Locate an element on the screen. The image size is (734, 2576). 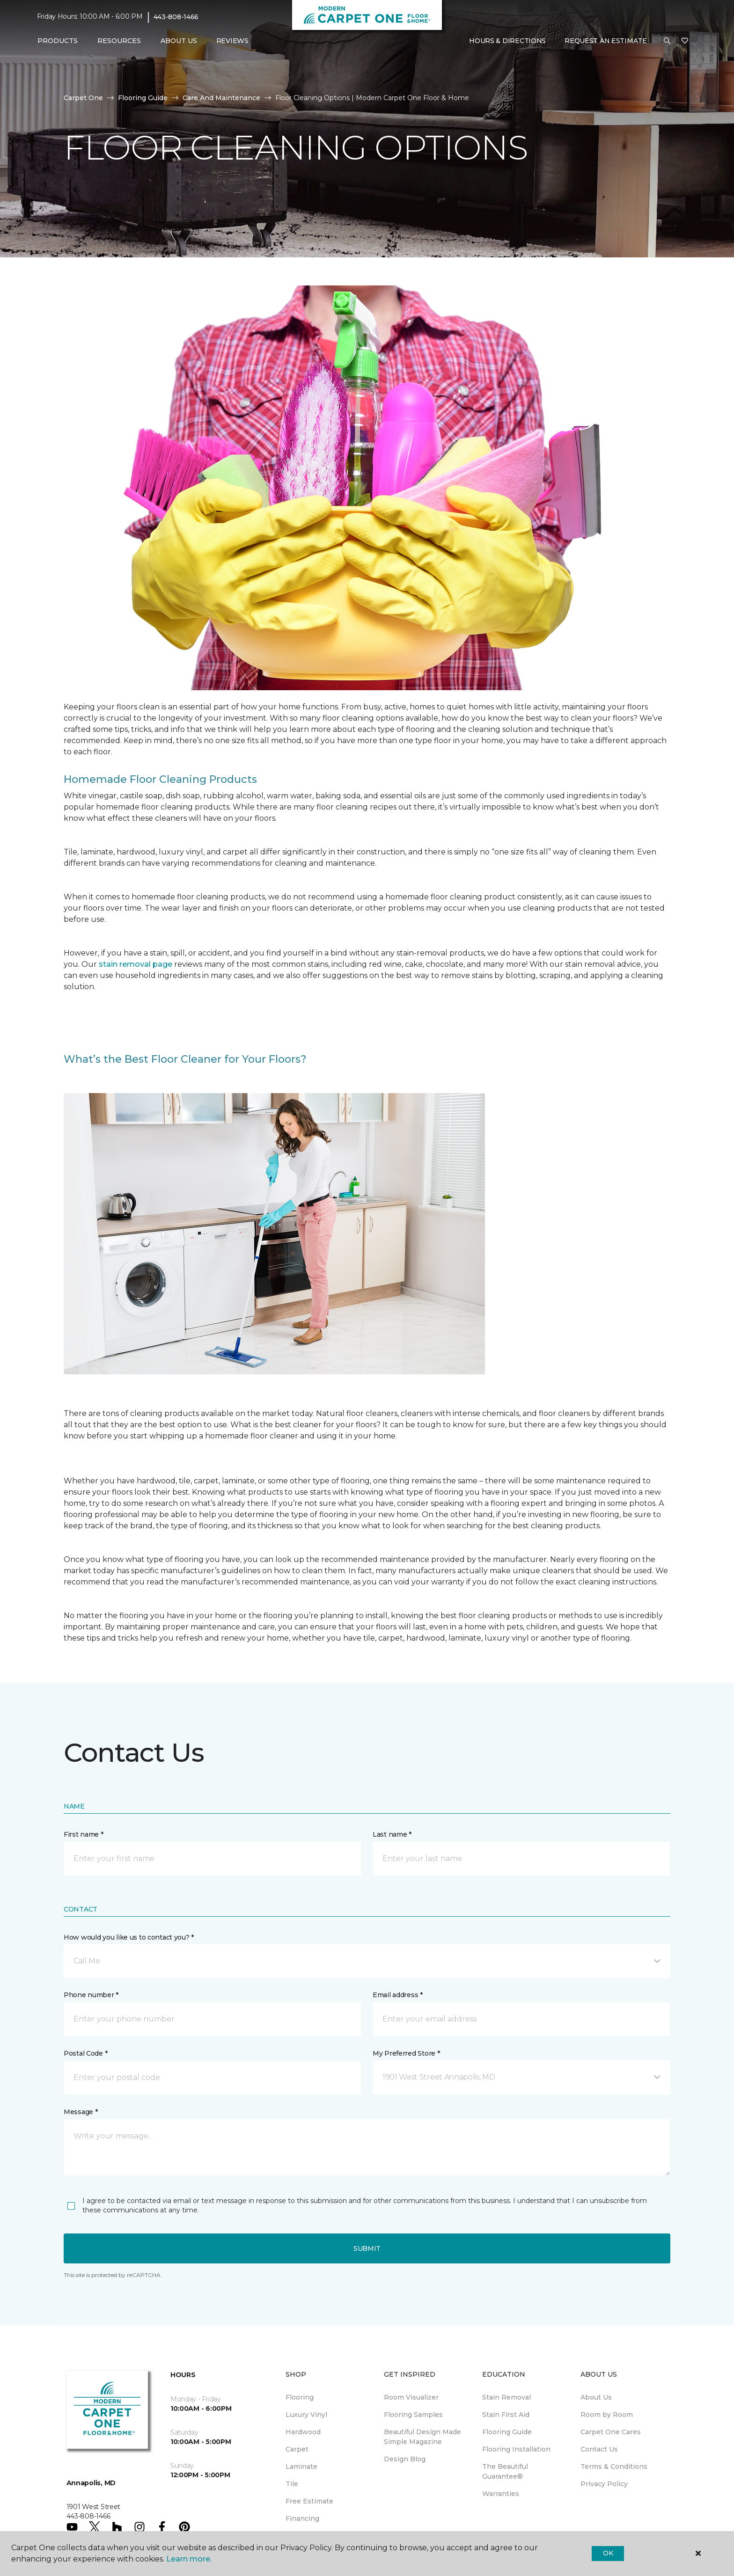
Stain Removal [menuitem] is located at coordinates (506, 2397).